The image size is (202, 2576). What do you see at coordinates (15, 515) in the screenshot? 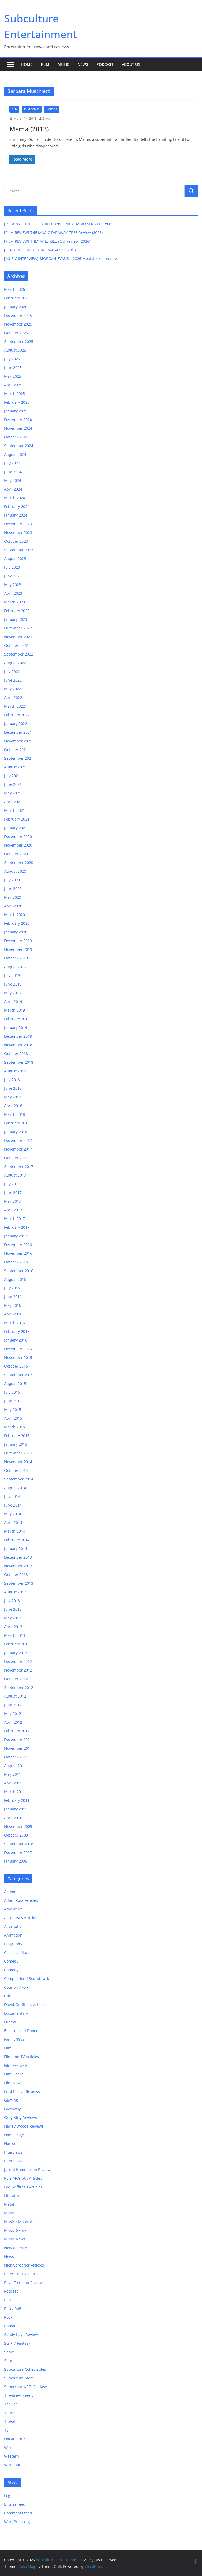
I see `January 2024` at bounding box center [15, 515].